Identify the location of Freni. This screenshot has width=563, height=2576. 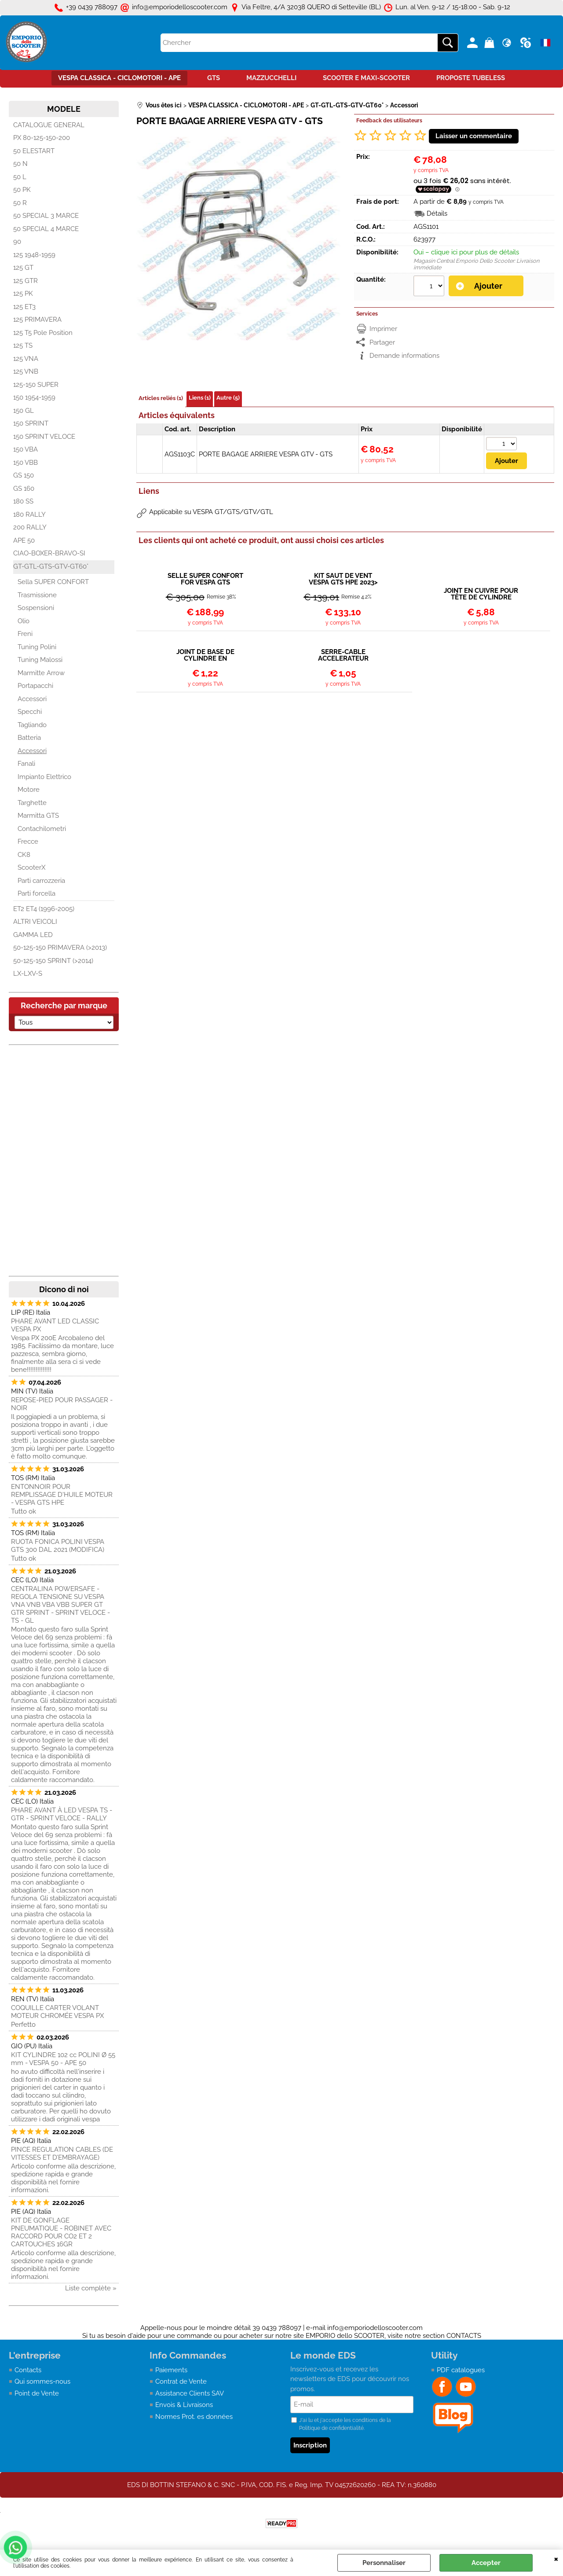
(25, 634).